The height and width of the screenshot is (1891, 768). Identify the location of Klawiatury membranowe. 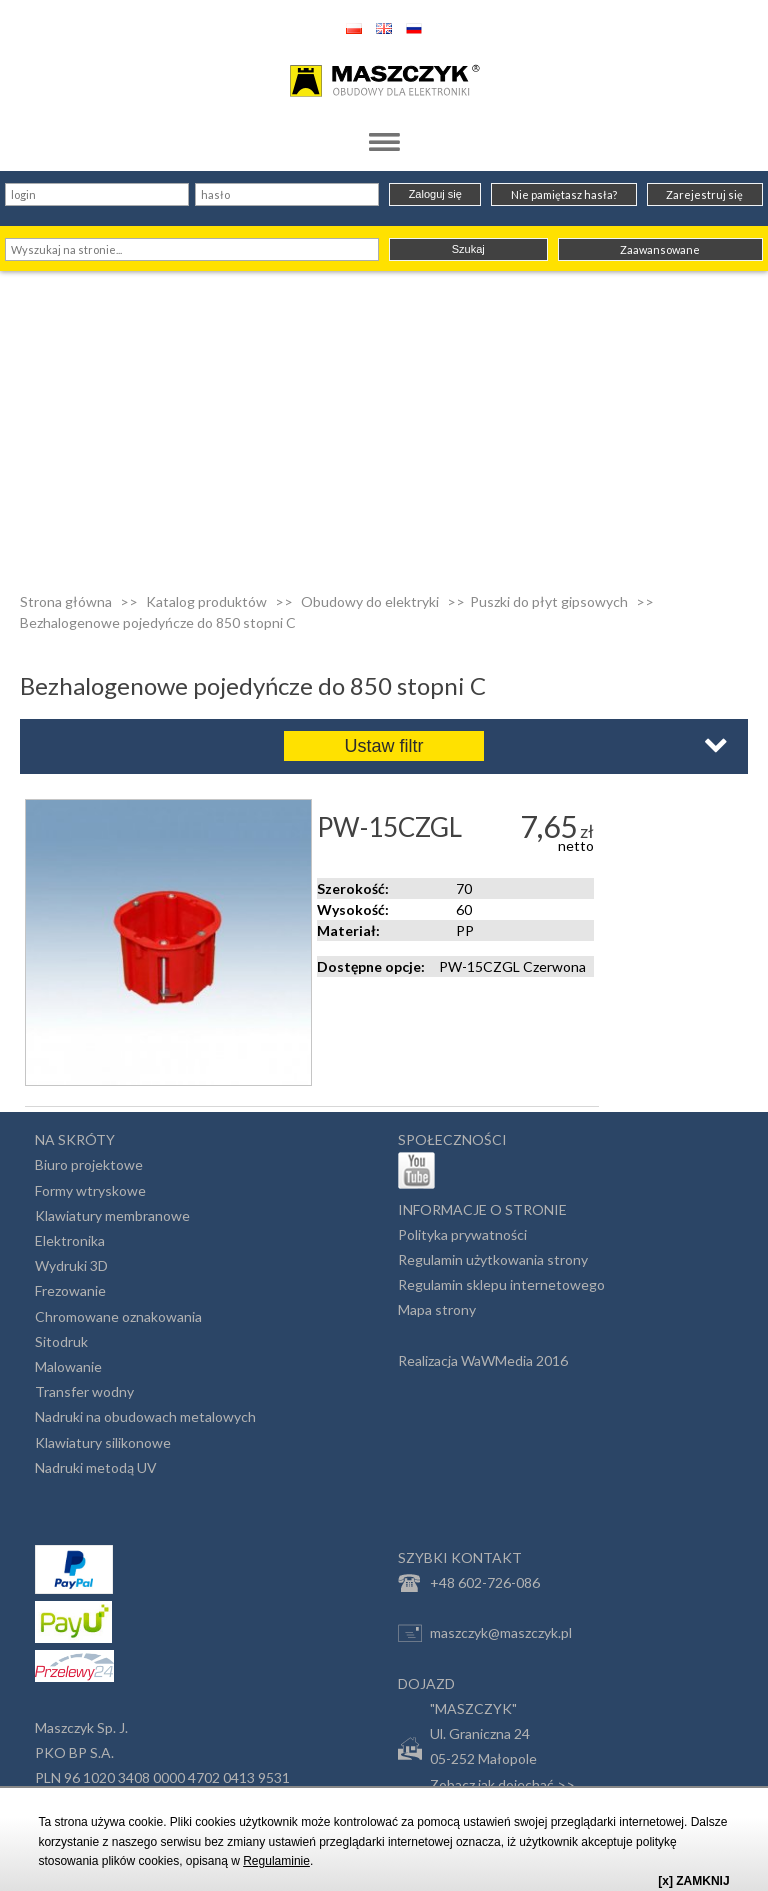
(112, 1215).